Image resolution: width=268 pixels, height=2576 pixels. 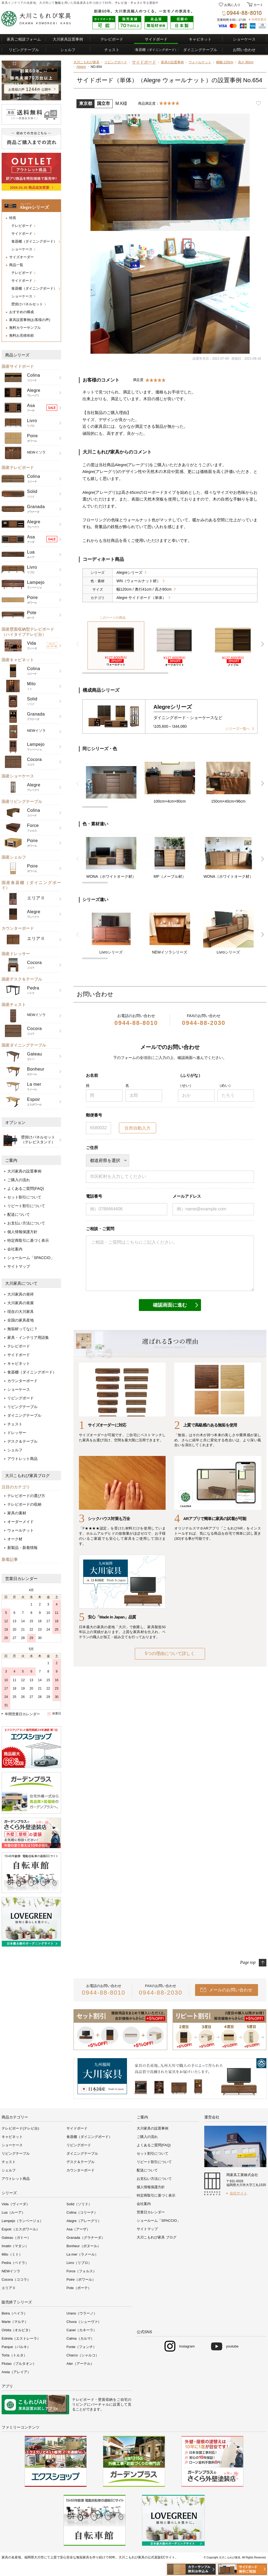 I want to click on Force（フォルス）, so click(x=81, y=2271).